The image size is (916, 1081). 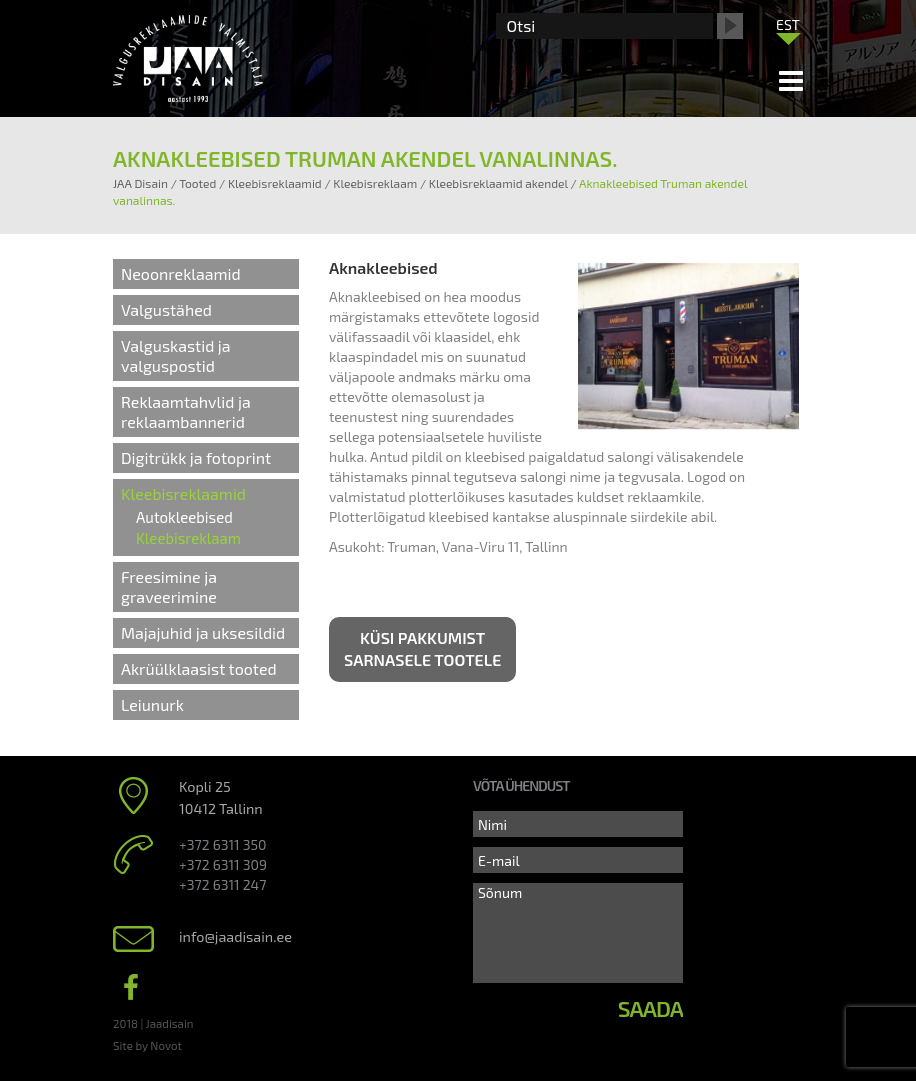 I want to click on Valgustähed, so click(x=166, y=309).